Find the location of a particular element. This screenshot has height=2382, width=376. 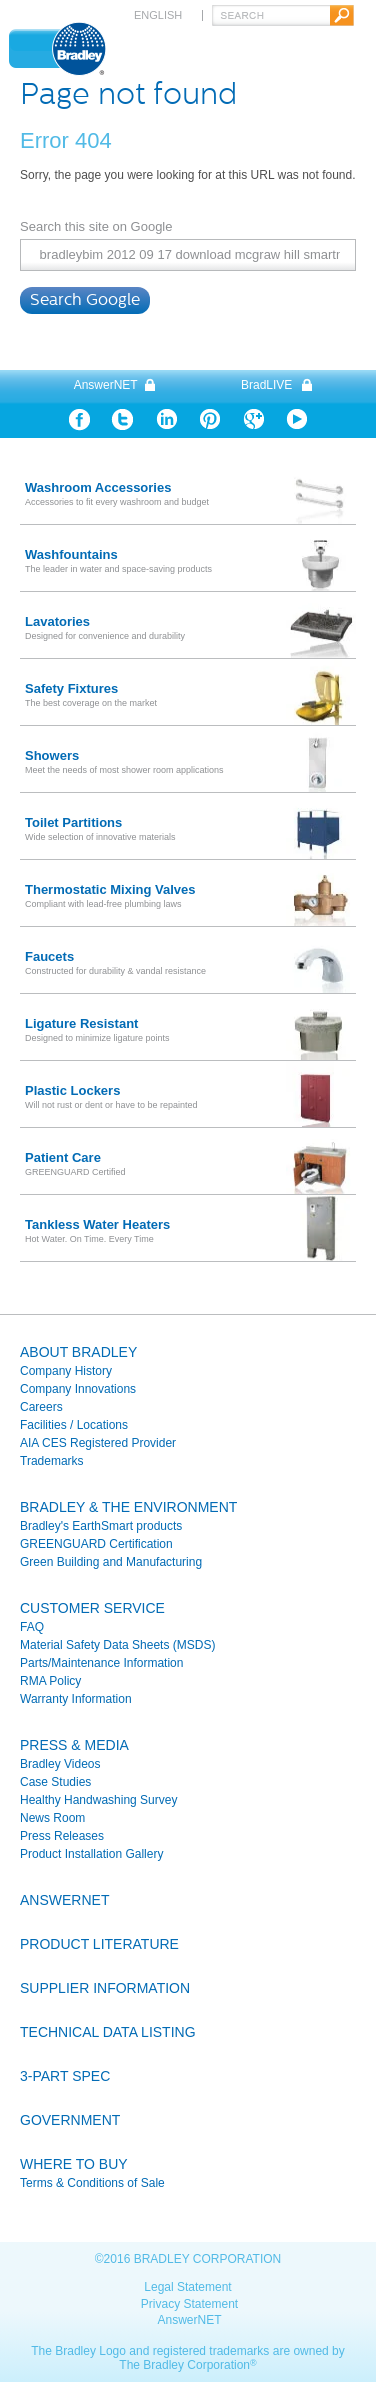

registered trademarks is located at coordinates (211, 2351).